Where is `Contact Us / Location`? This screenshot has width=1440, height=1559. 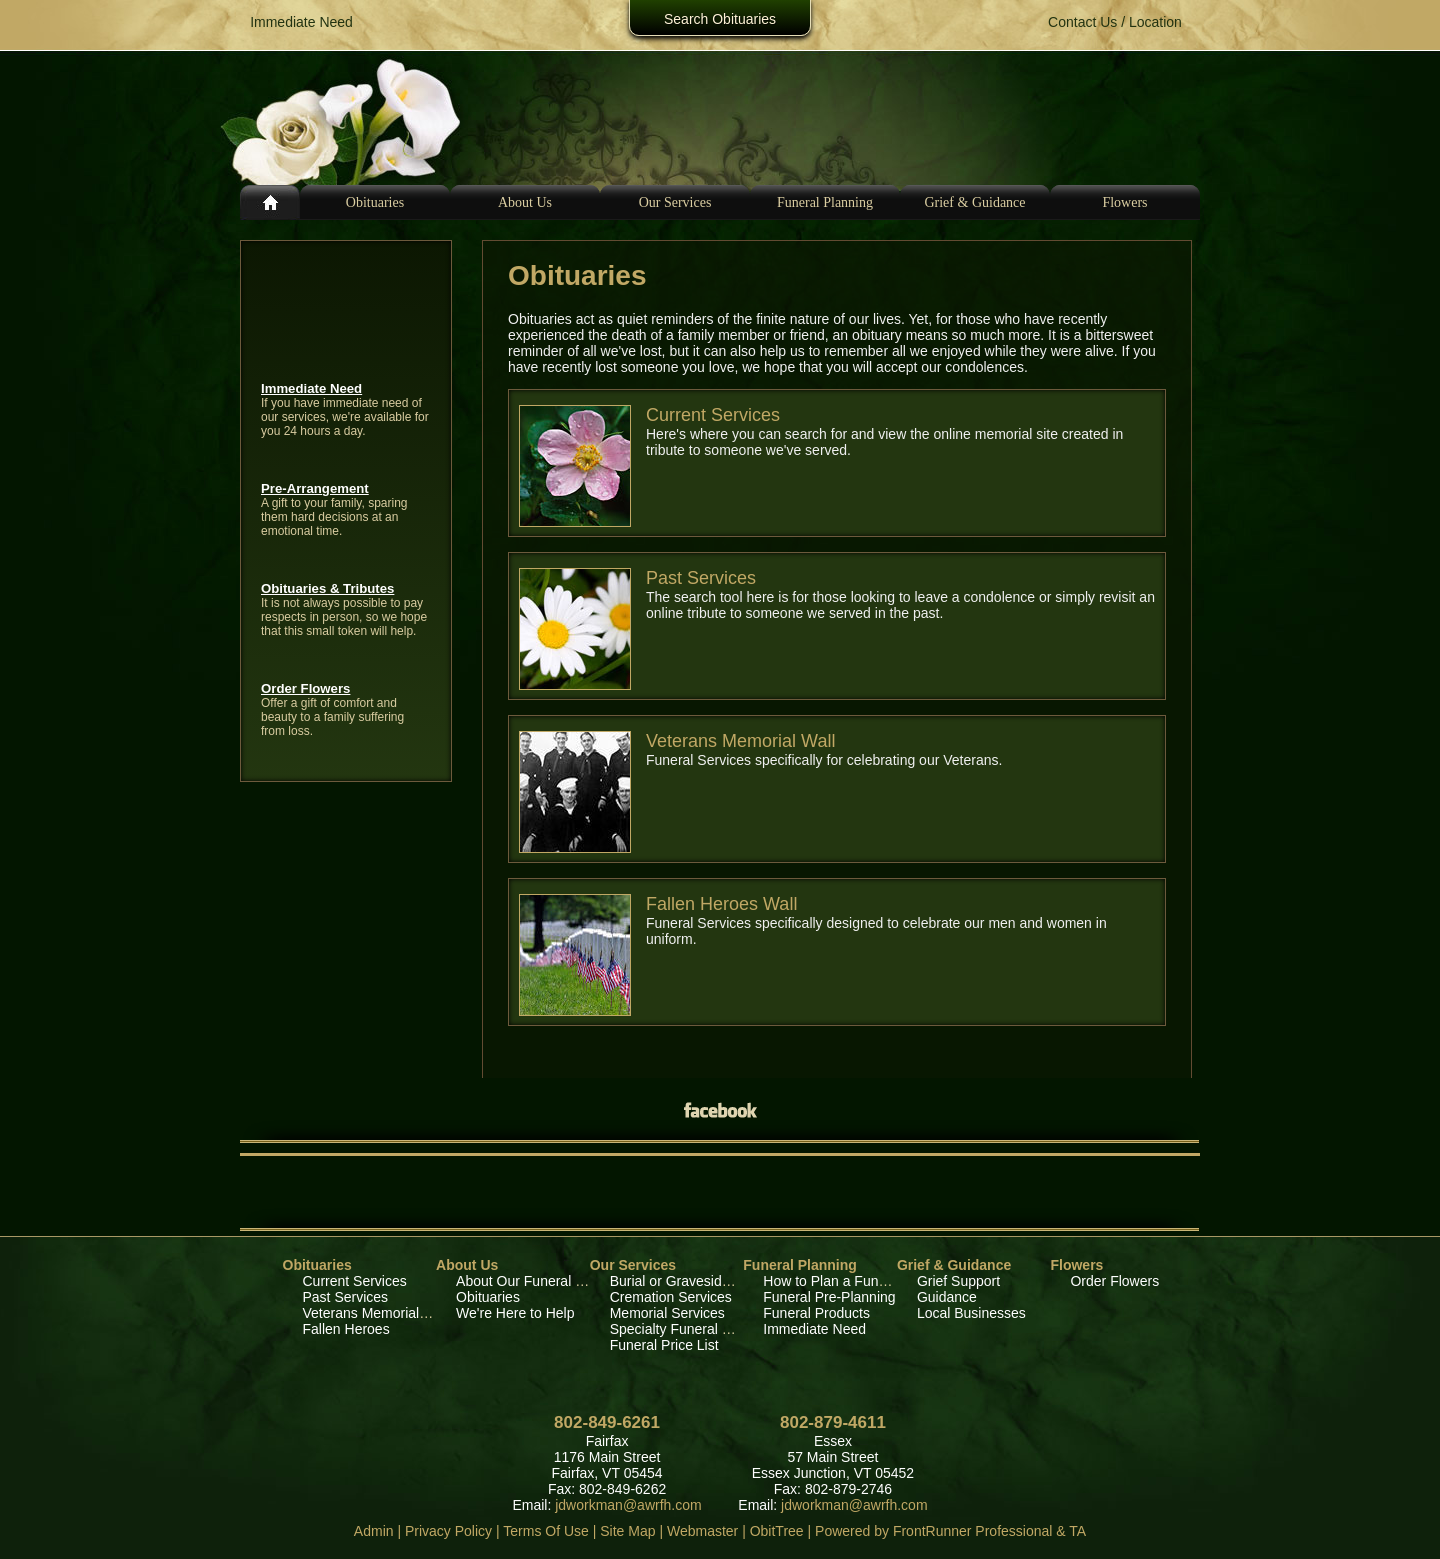 Contact Us / Location is located at coordinates (1115, 22).